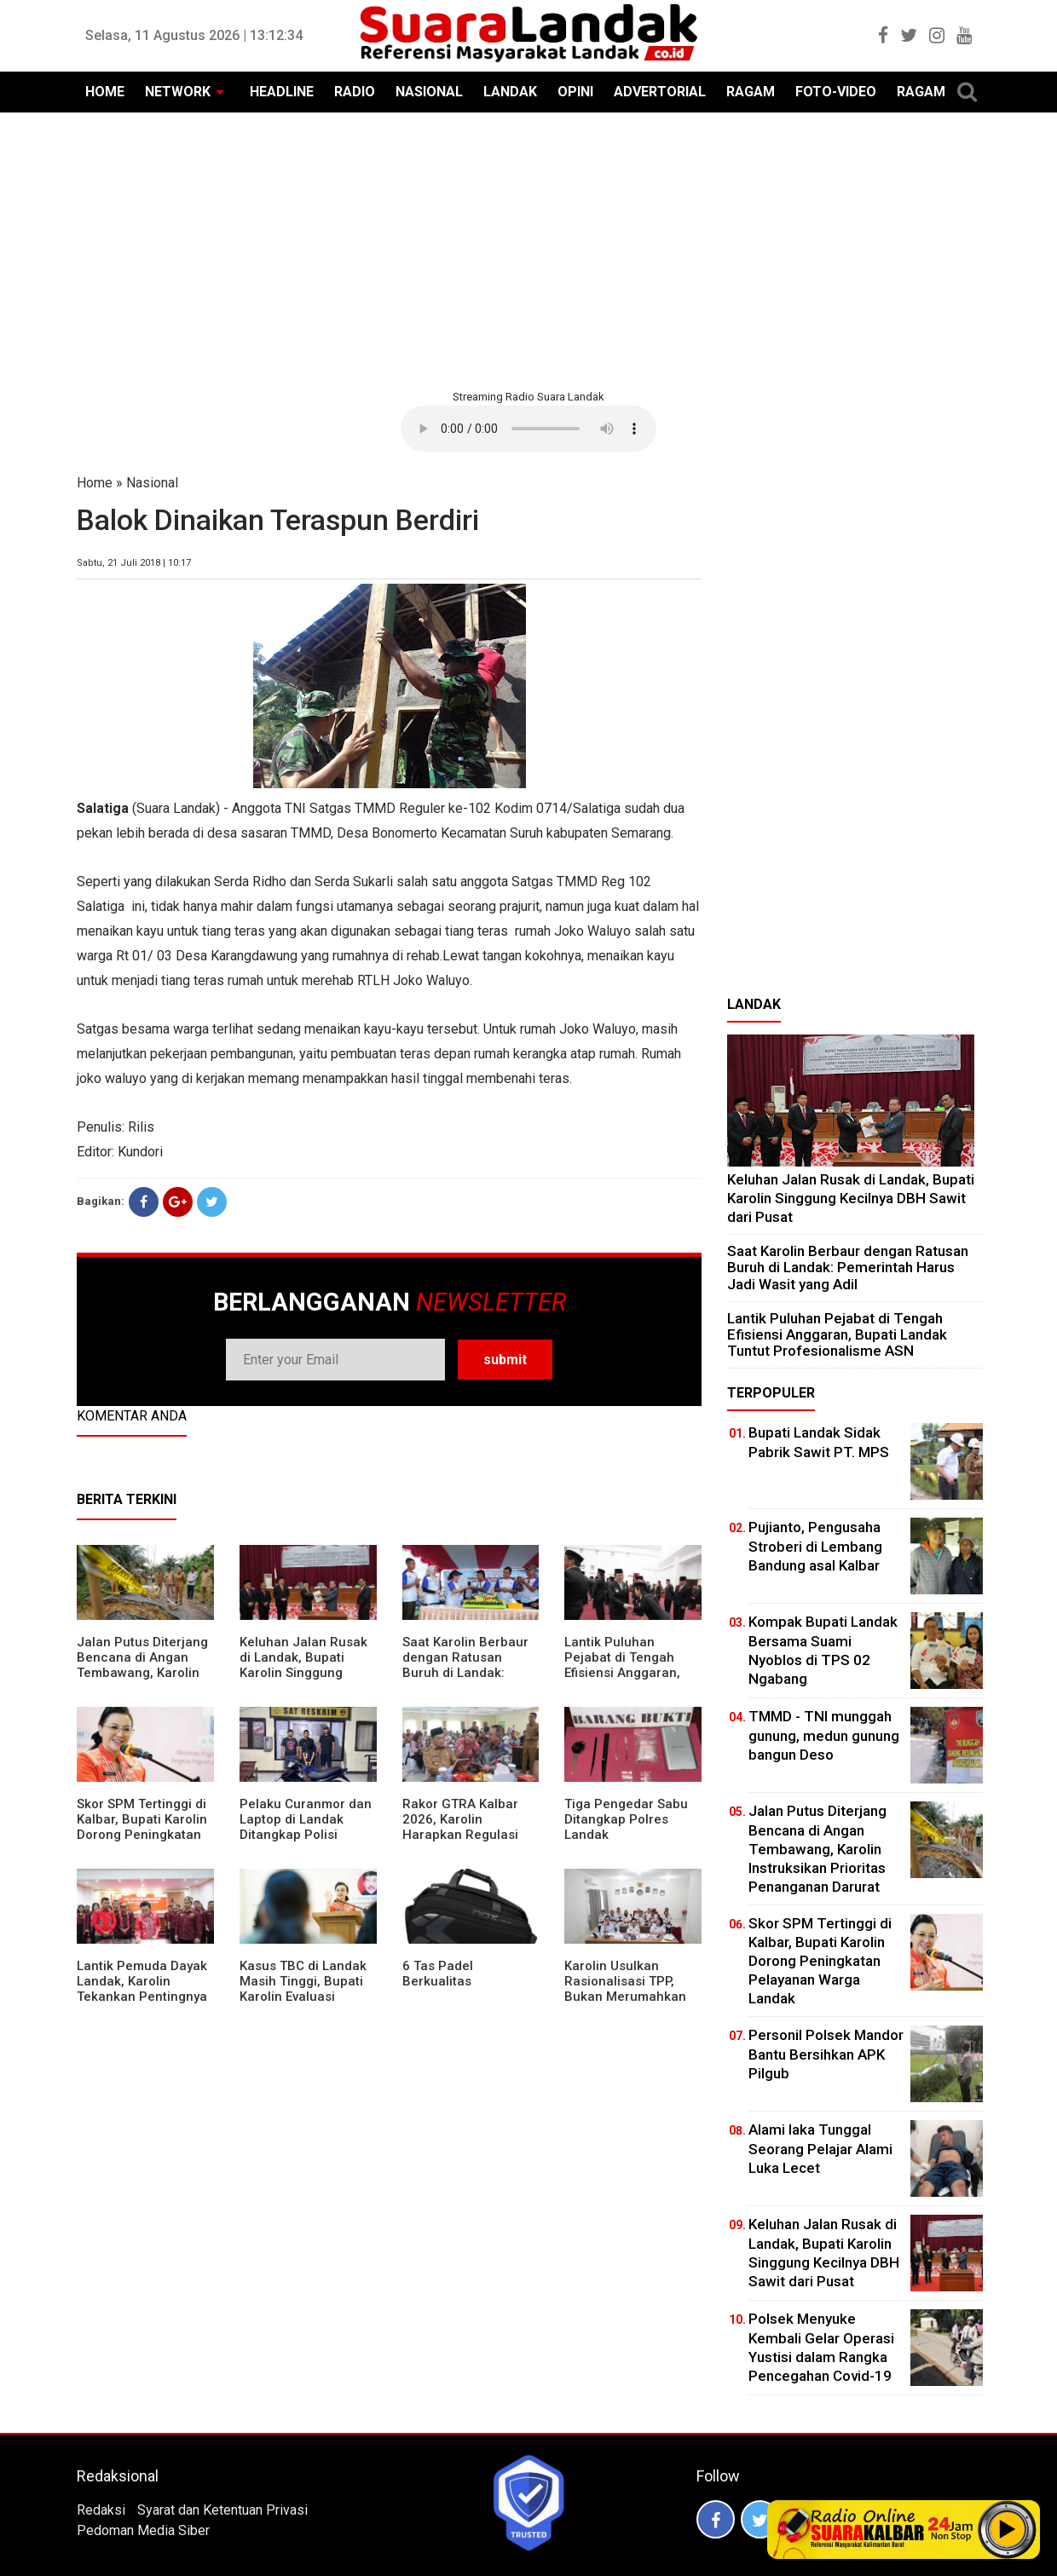 The image size is (1057, 2576). I want to click on Your browser does not support the element., so click(528, 429).